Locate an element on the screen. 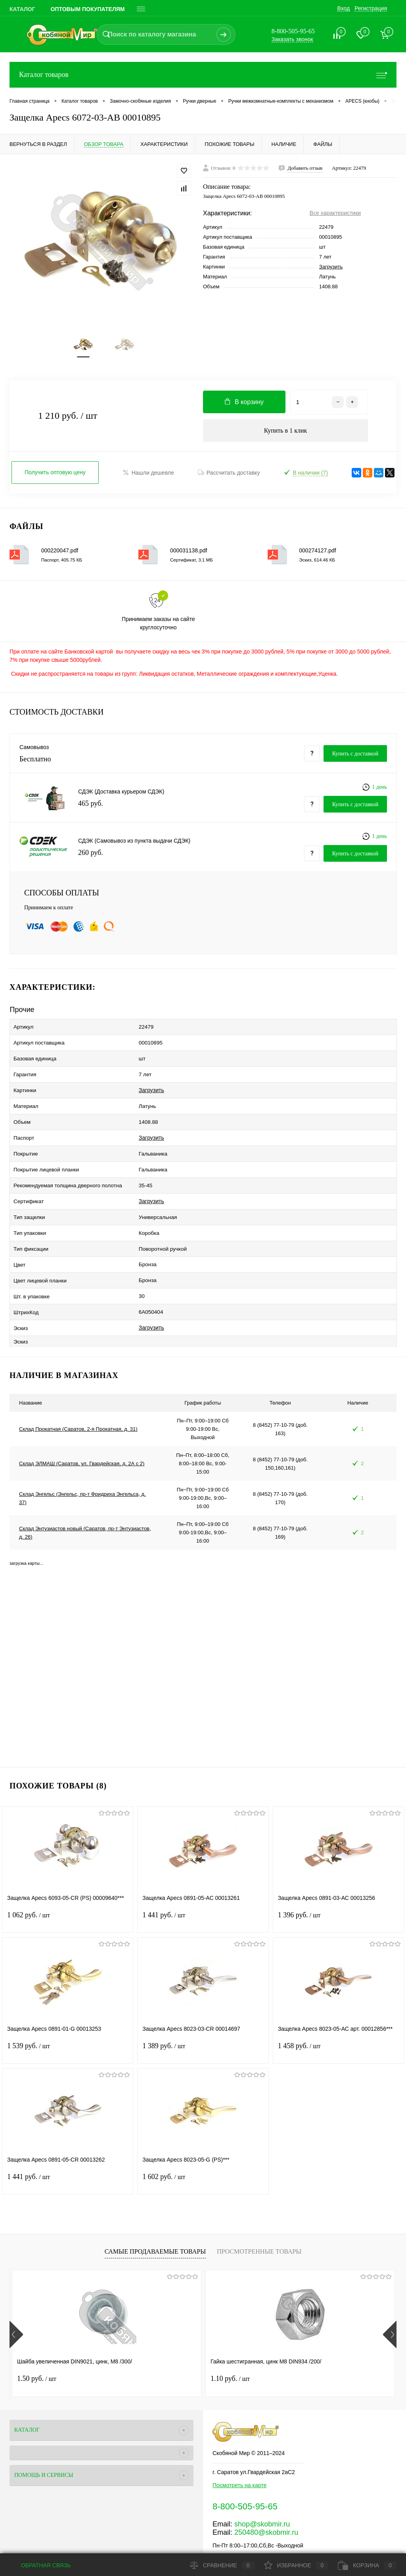 The height and width of the screenshot is (2576, 406). 1 396 руб. is located at coordinates (338, 1886).